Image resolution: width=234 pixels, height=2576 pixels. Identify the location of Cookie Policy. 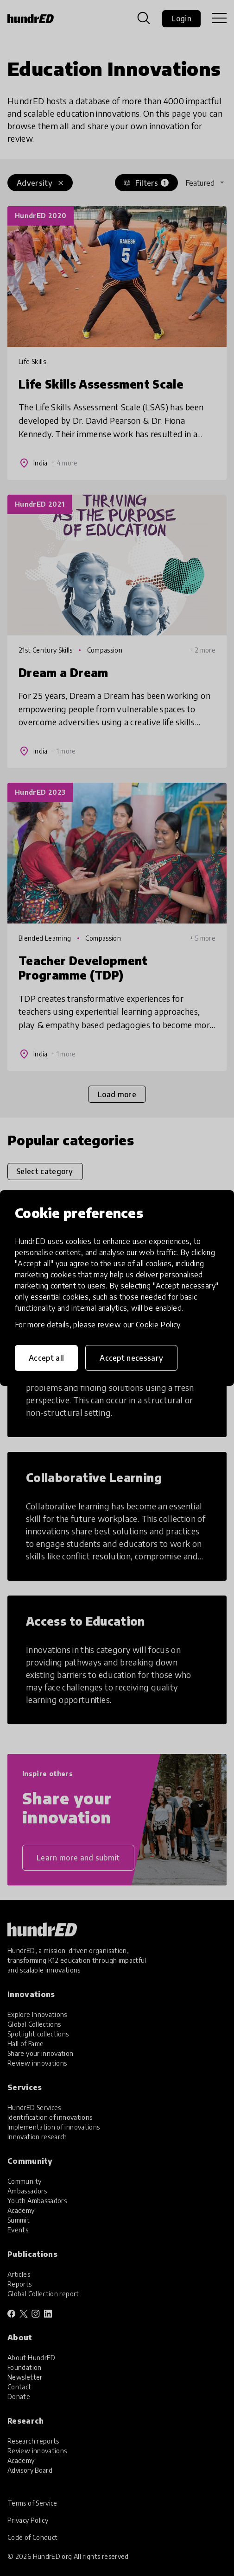
(158, 1324).